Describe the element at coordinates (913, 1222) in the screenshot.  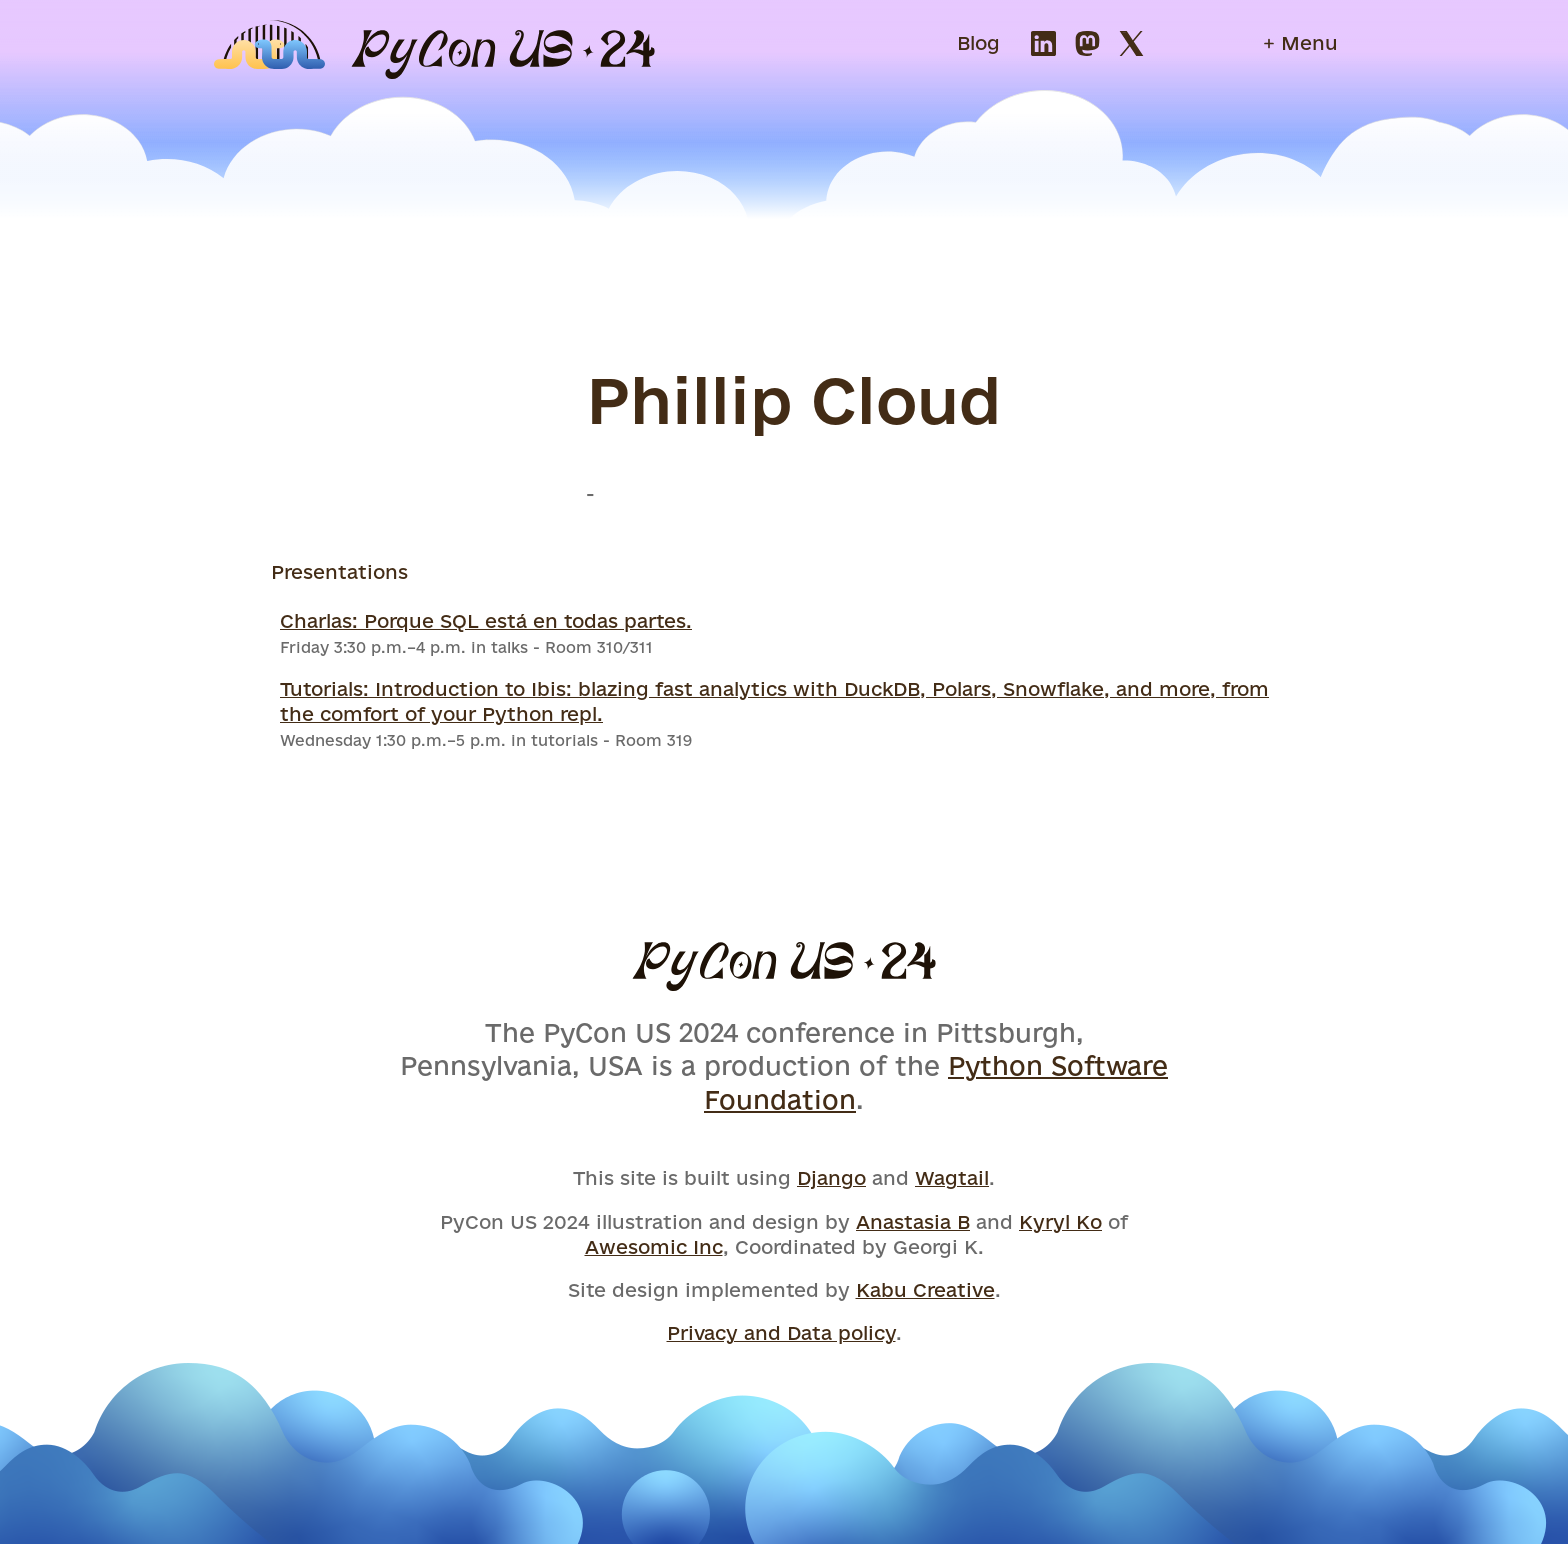
I see `Anastasia B` at that location.